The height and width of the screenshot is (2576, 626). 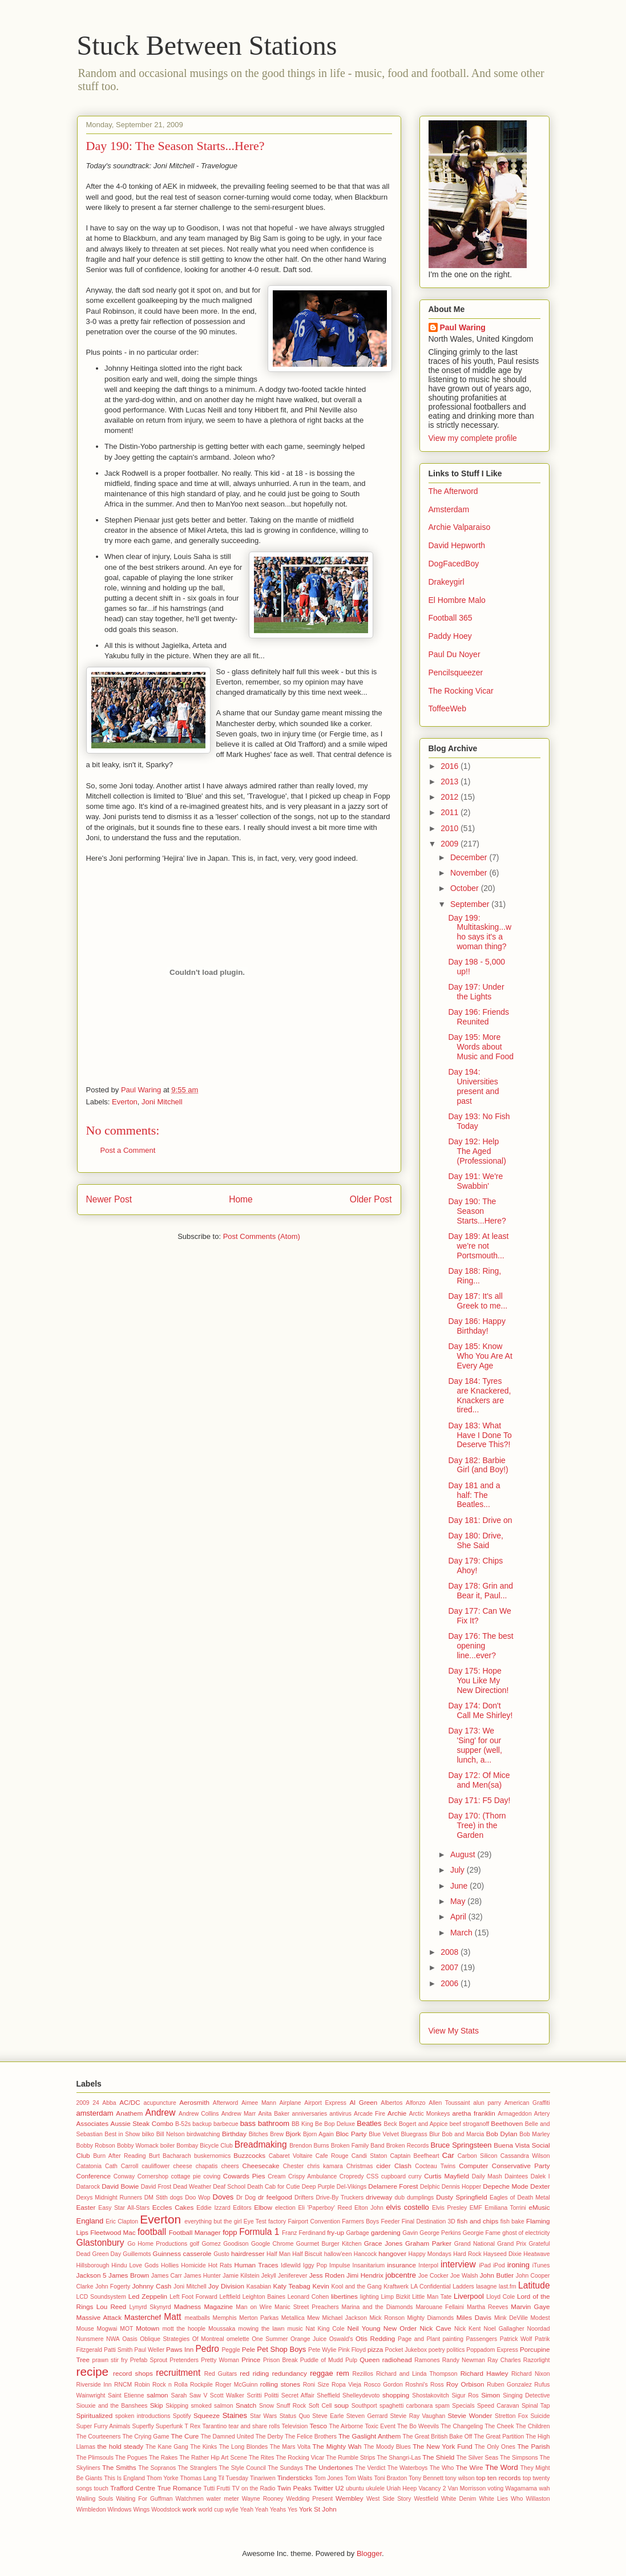 I want to click on LA Confidential, so click(x=430, y=2286).